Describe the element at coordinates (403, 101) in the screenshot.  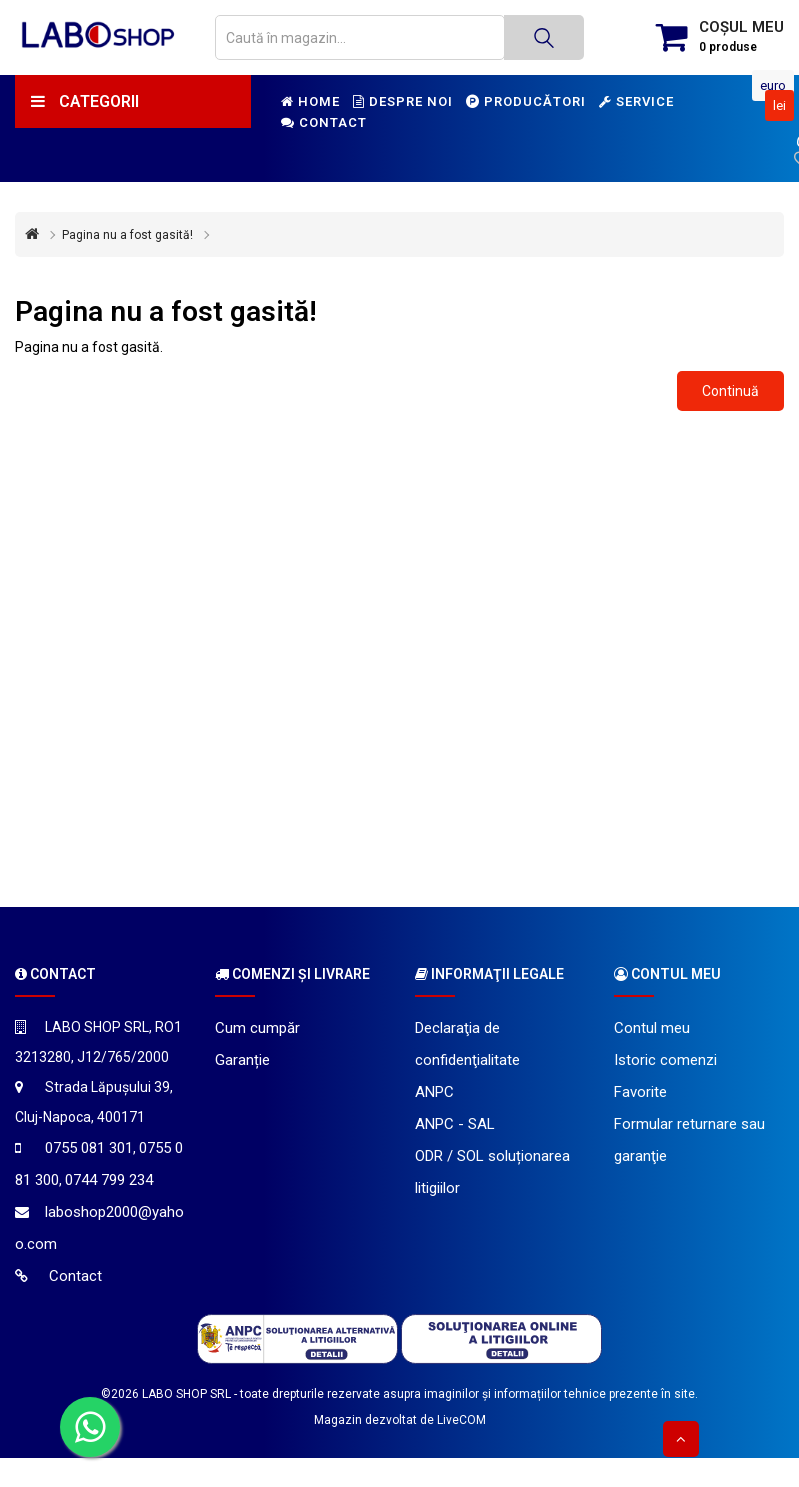
I see `Despre noi` at that location.